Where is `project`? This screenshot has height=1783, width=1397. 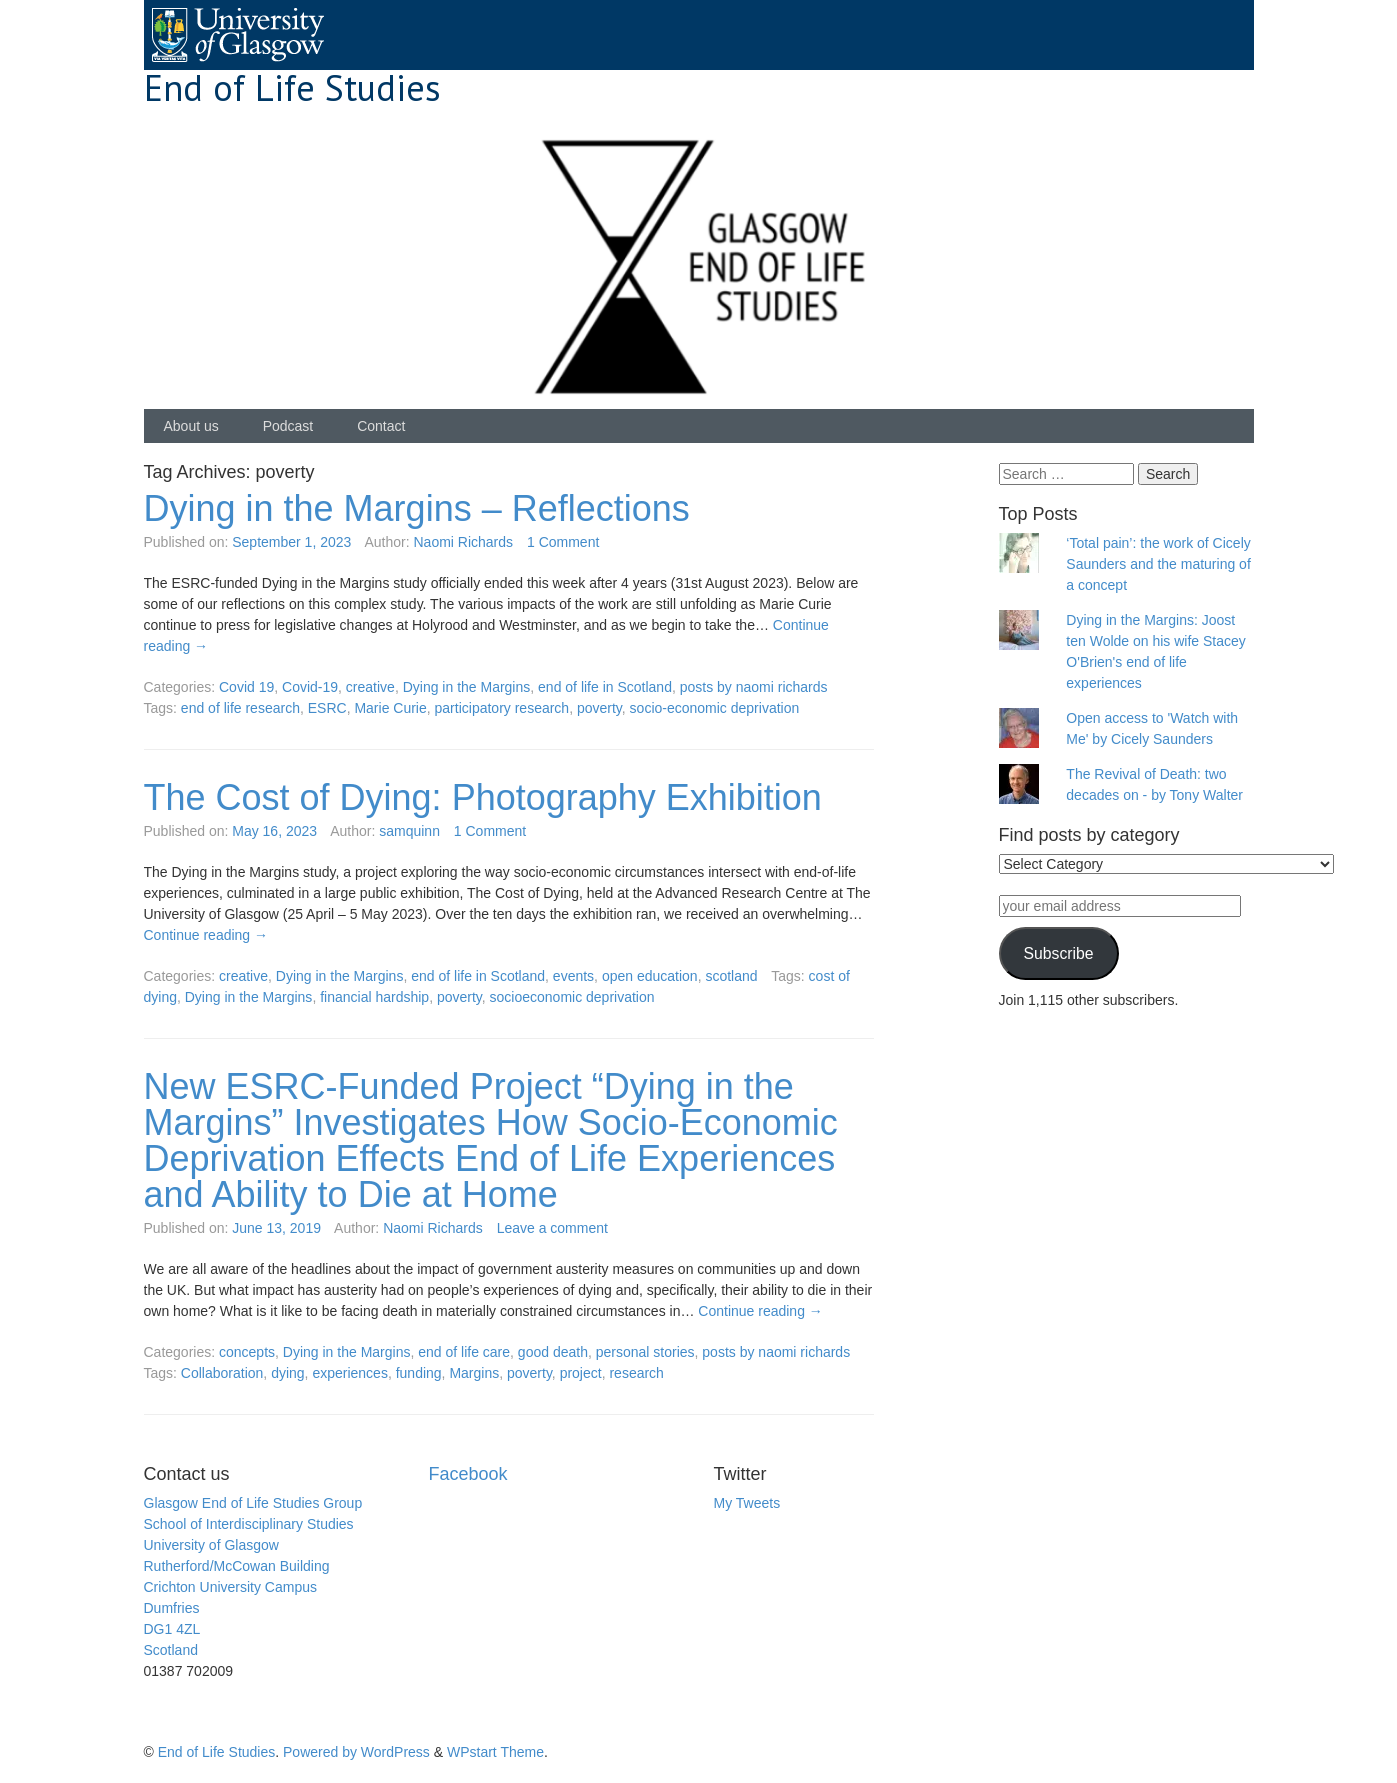 project is located at coordinates (581, 1373).